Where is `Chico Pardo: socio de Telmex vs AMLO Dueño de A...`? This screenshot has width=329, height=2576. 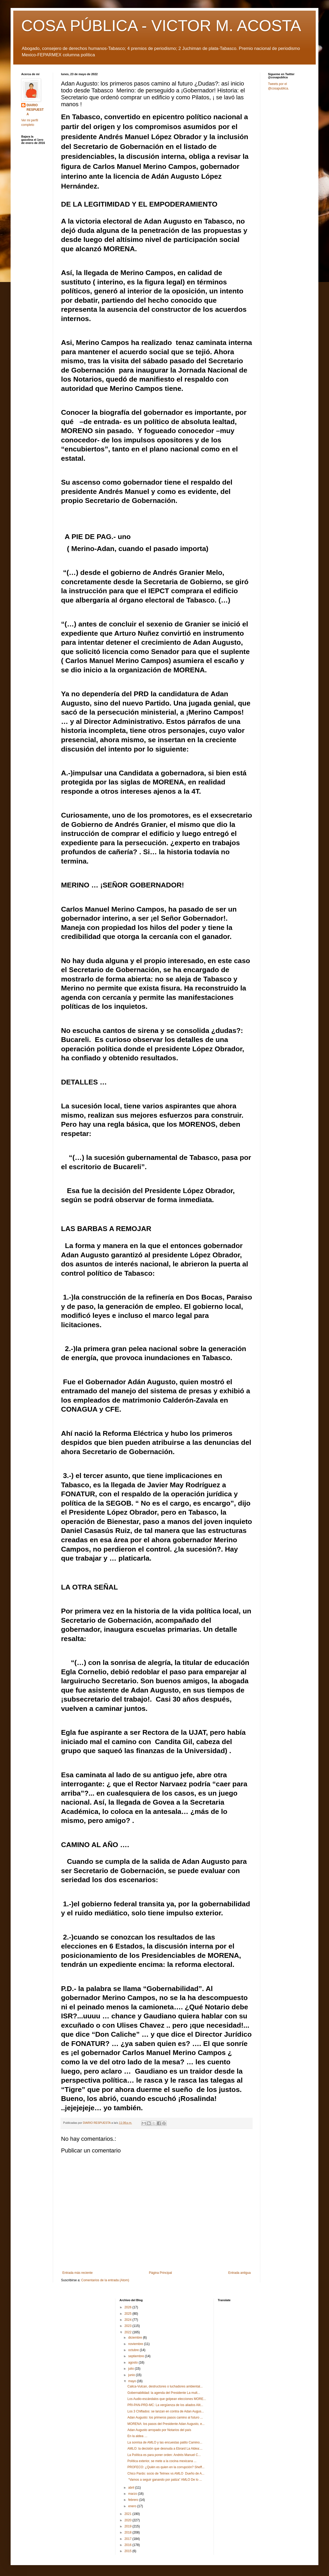
Chico Pardo: socio de Telmex vs AMLO Dueño de A... is located at coordinates (165, 2473).